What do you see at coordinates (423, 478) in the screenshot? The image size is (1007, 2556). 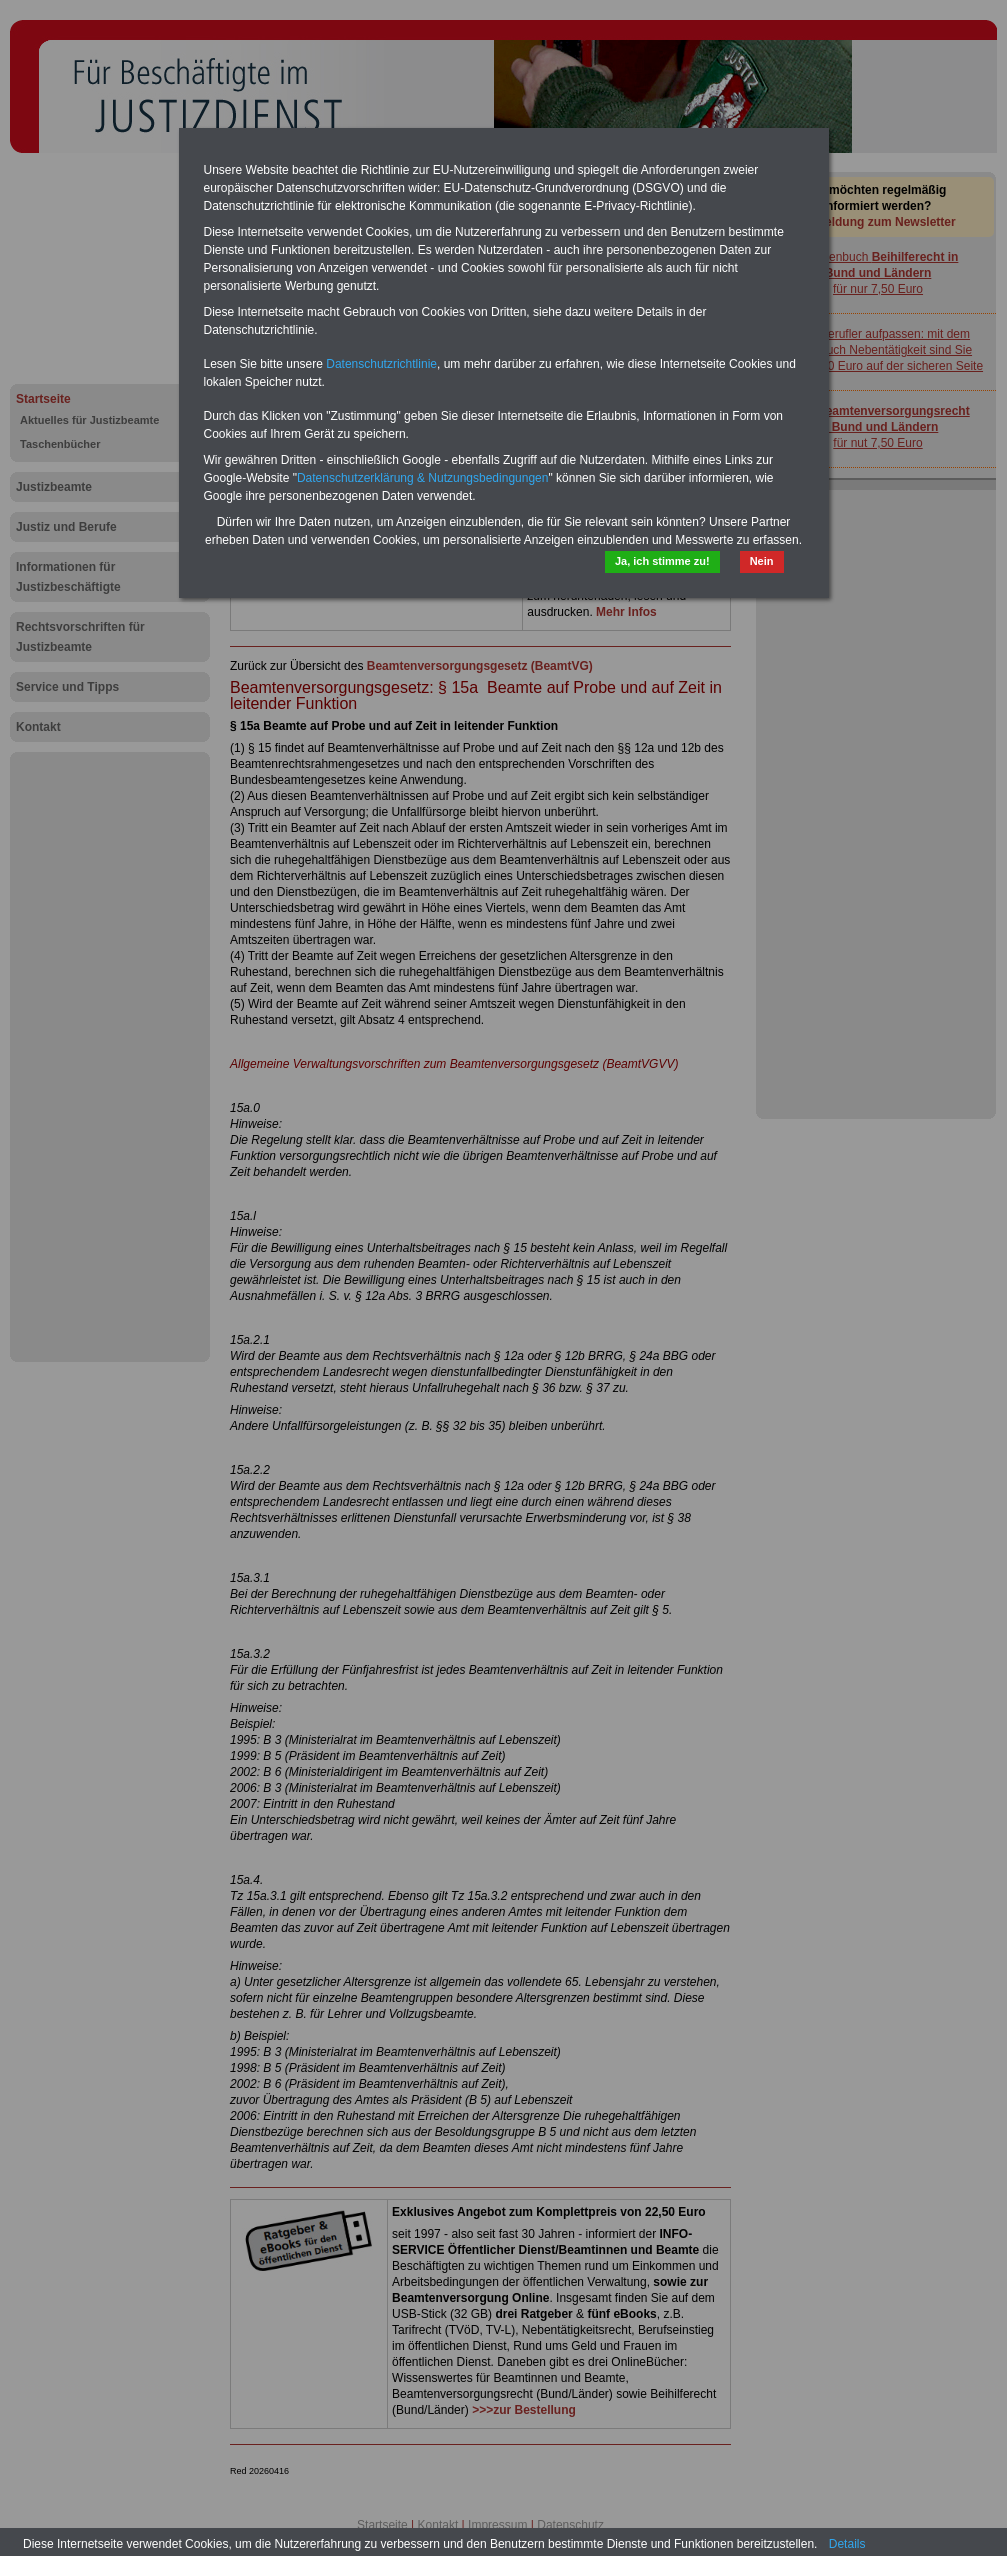 I see `Datenschutzerklärung & Nutzungsbedingungen` at bounding box center [423, 478].